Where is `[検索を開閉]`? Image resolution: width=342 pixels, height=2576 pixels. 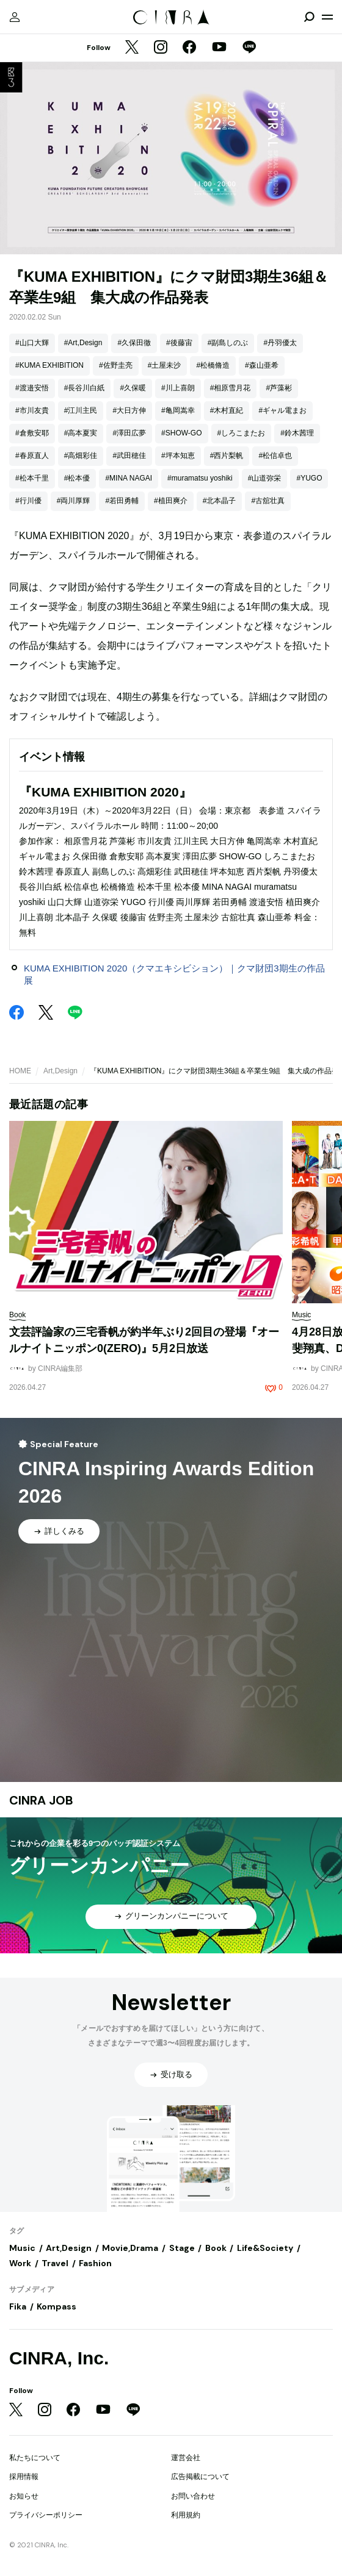
[検索を開閉] is located at coordinates (309, 17).